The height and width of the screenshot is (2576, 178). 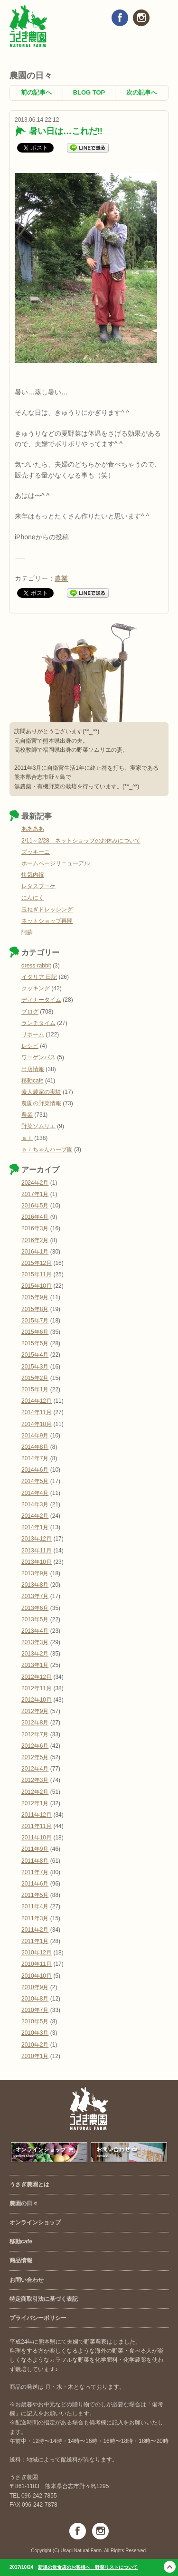 I want to click on 2014年6月, so click(x=34, y=1469).